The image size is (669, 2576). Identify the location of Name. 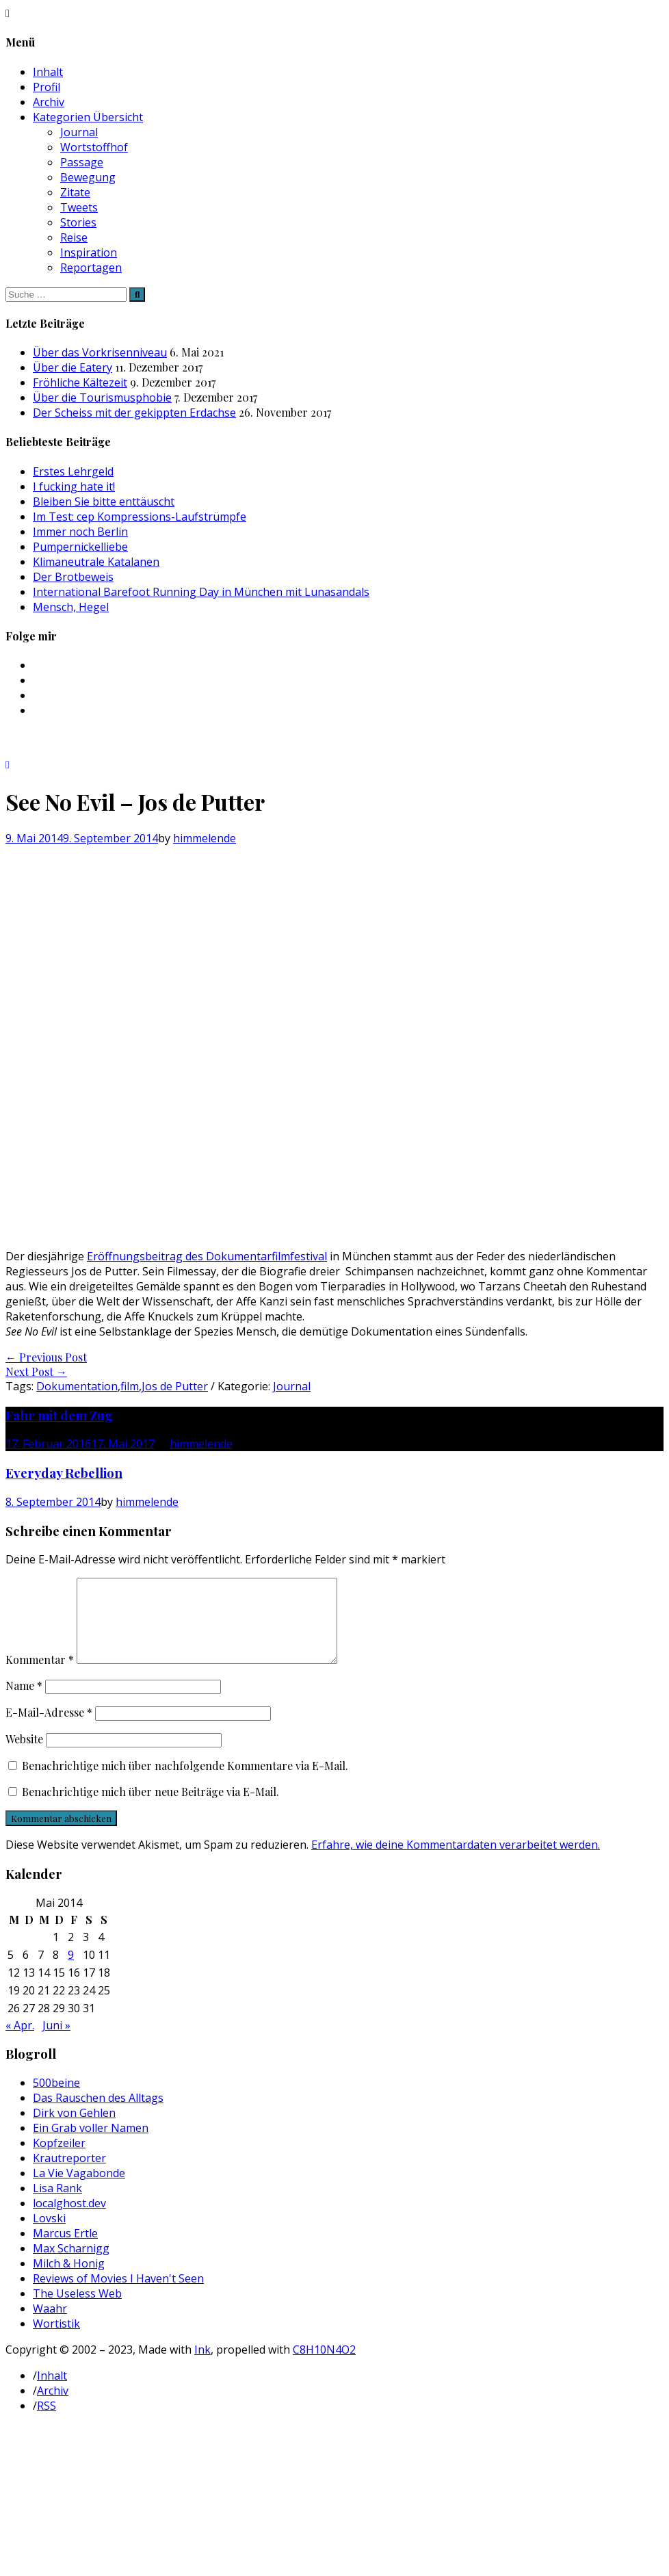
(23, 1702).